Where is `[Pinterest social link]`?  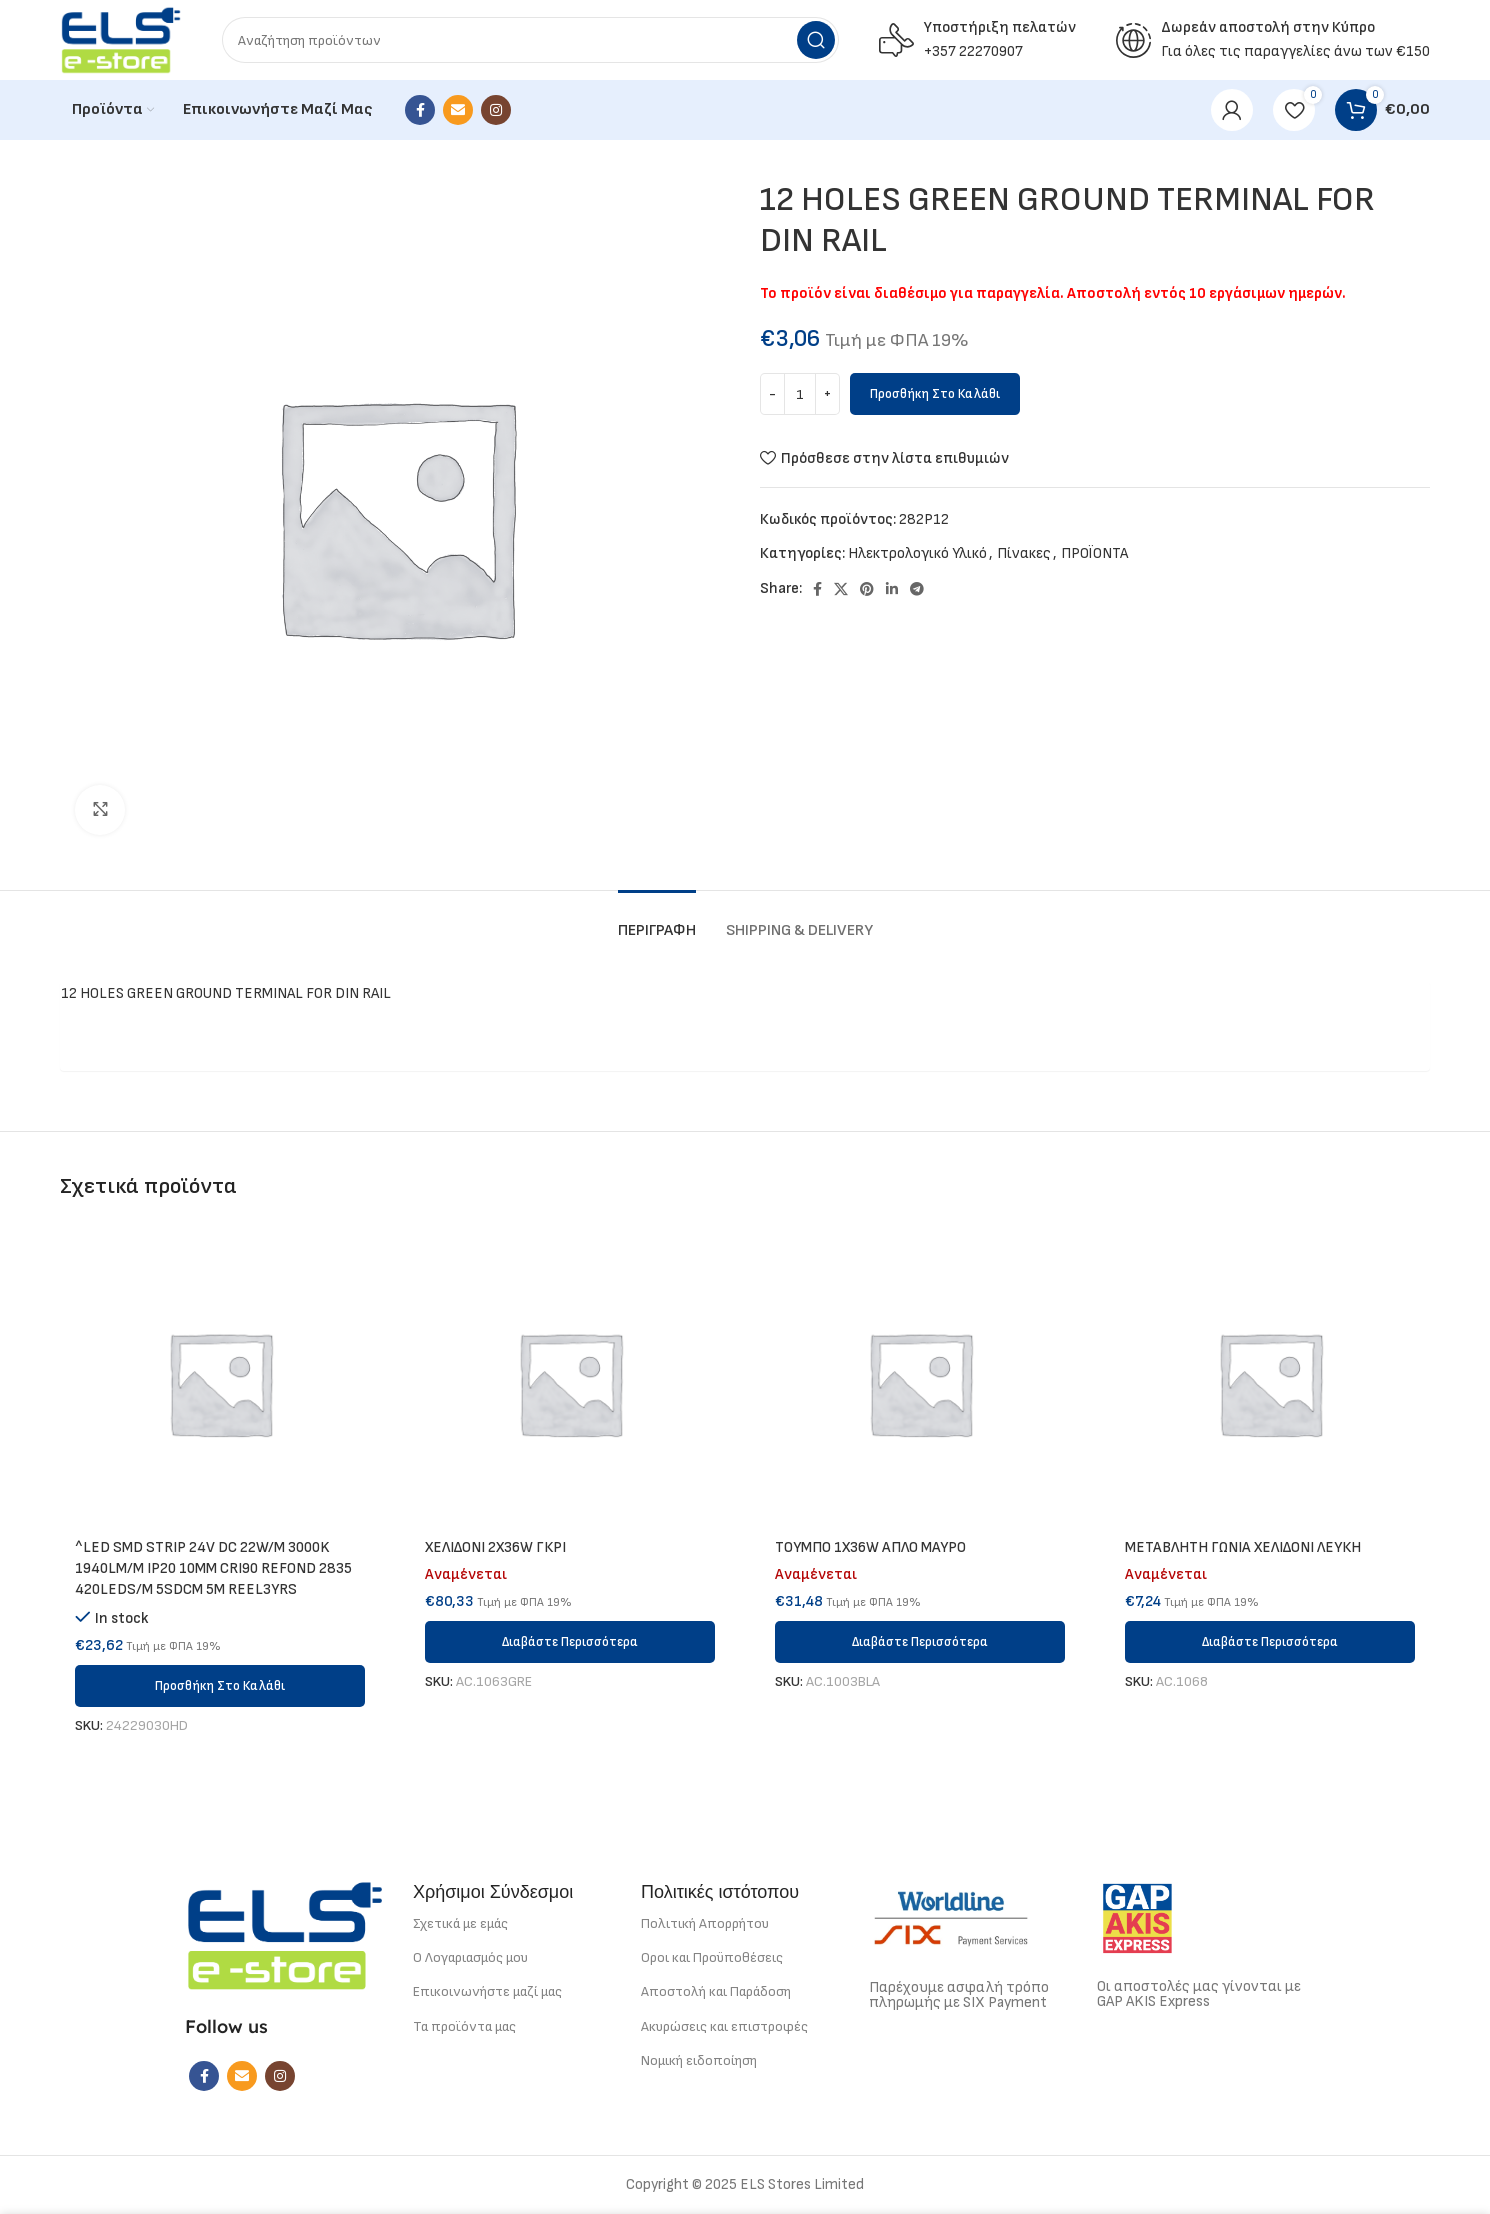
[Pinterest social link] is located at coordinates (867, 589).